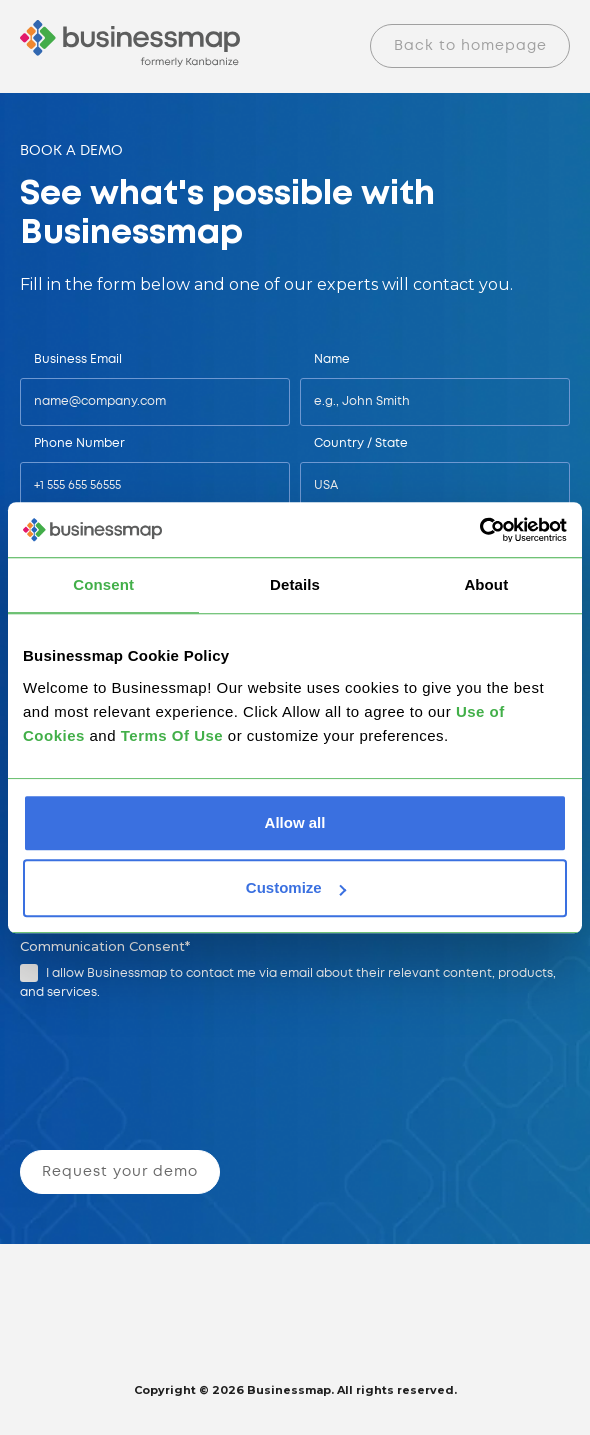 This screenshot has height=1435, width=590. Describe the element at coordinates (296, 887) in the screenshot. I see `Customize` at that location.